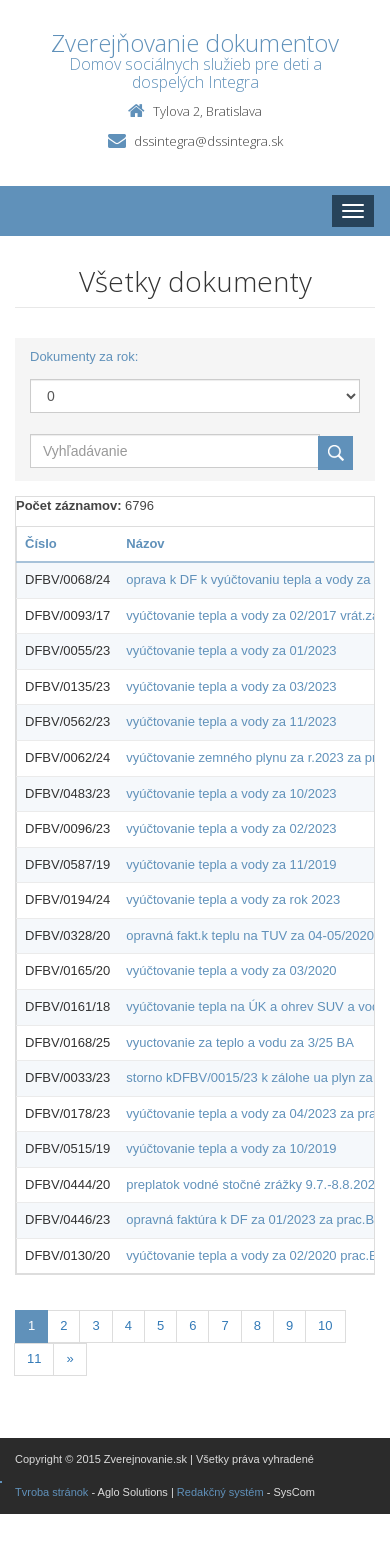  Describe the element at coordinates (250, 935) in the screenshot. I see `opravná fakt.k teplu na TUV za 04-05/2020` at that location.